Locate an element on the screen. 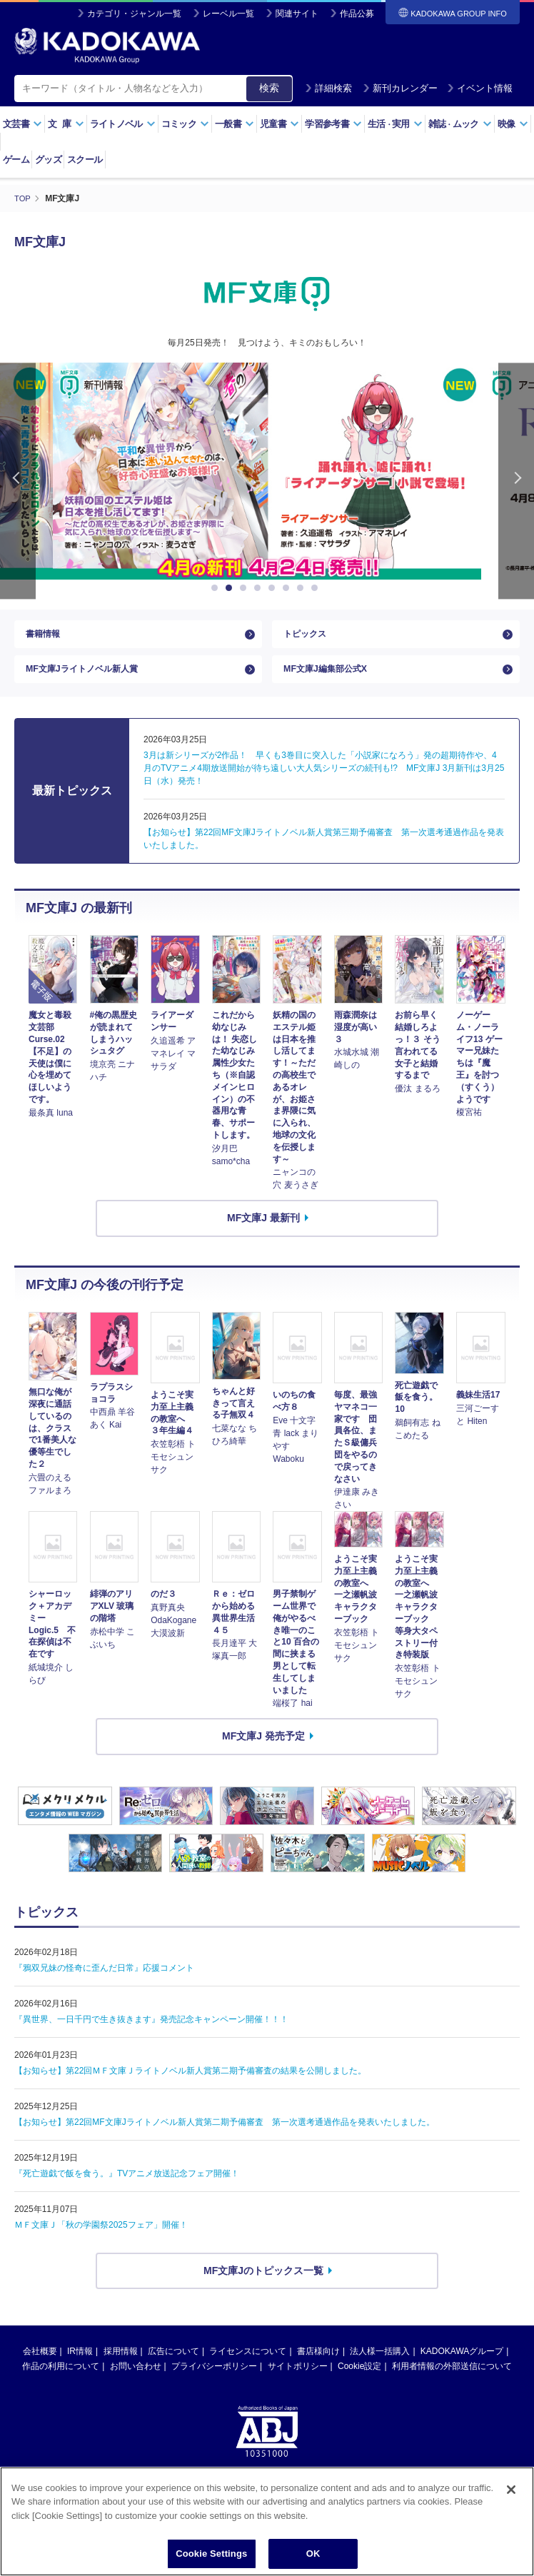  6 [button] is located at coordinates (288, 588).